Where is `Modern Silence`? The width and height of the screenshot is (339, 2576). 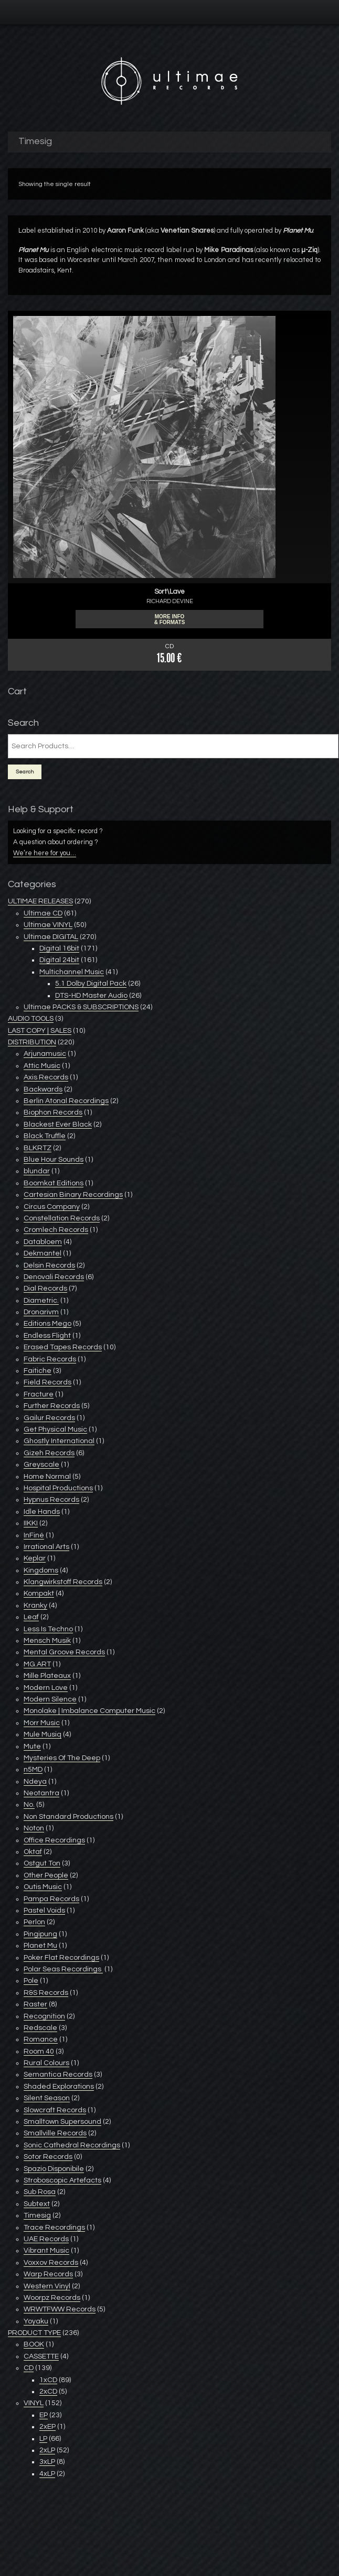
Modern Silence is located at coordinates (50, 1699).